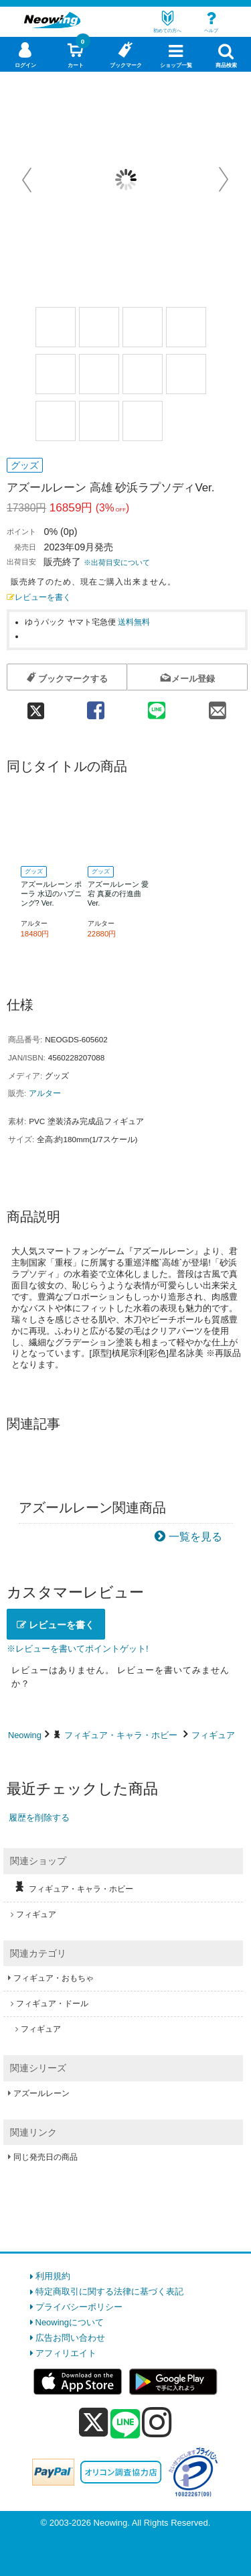 The width and height of the screenshot is (251, 2576). What do you see at coordinates (142, 421) in the screenshot?
I see `[商品画像11選択]` at bounding box center [142, 421].